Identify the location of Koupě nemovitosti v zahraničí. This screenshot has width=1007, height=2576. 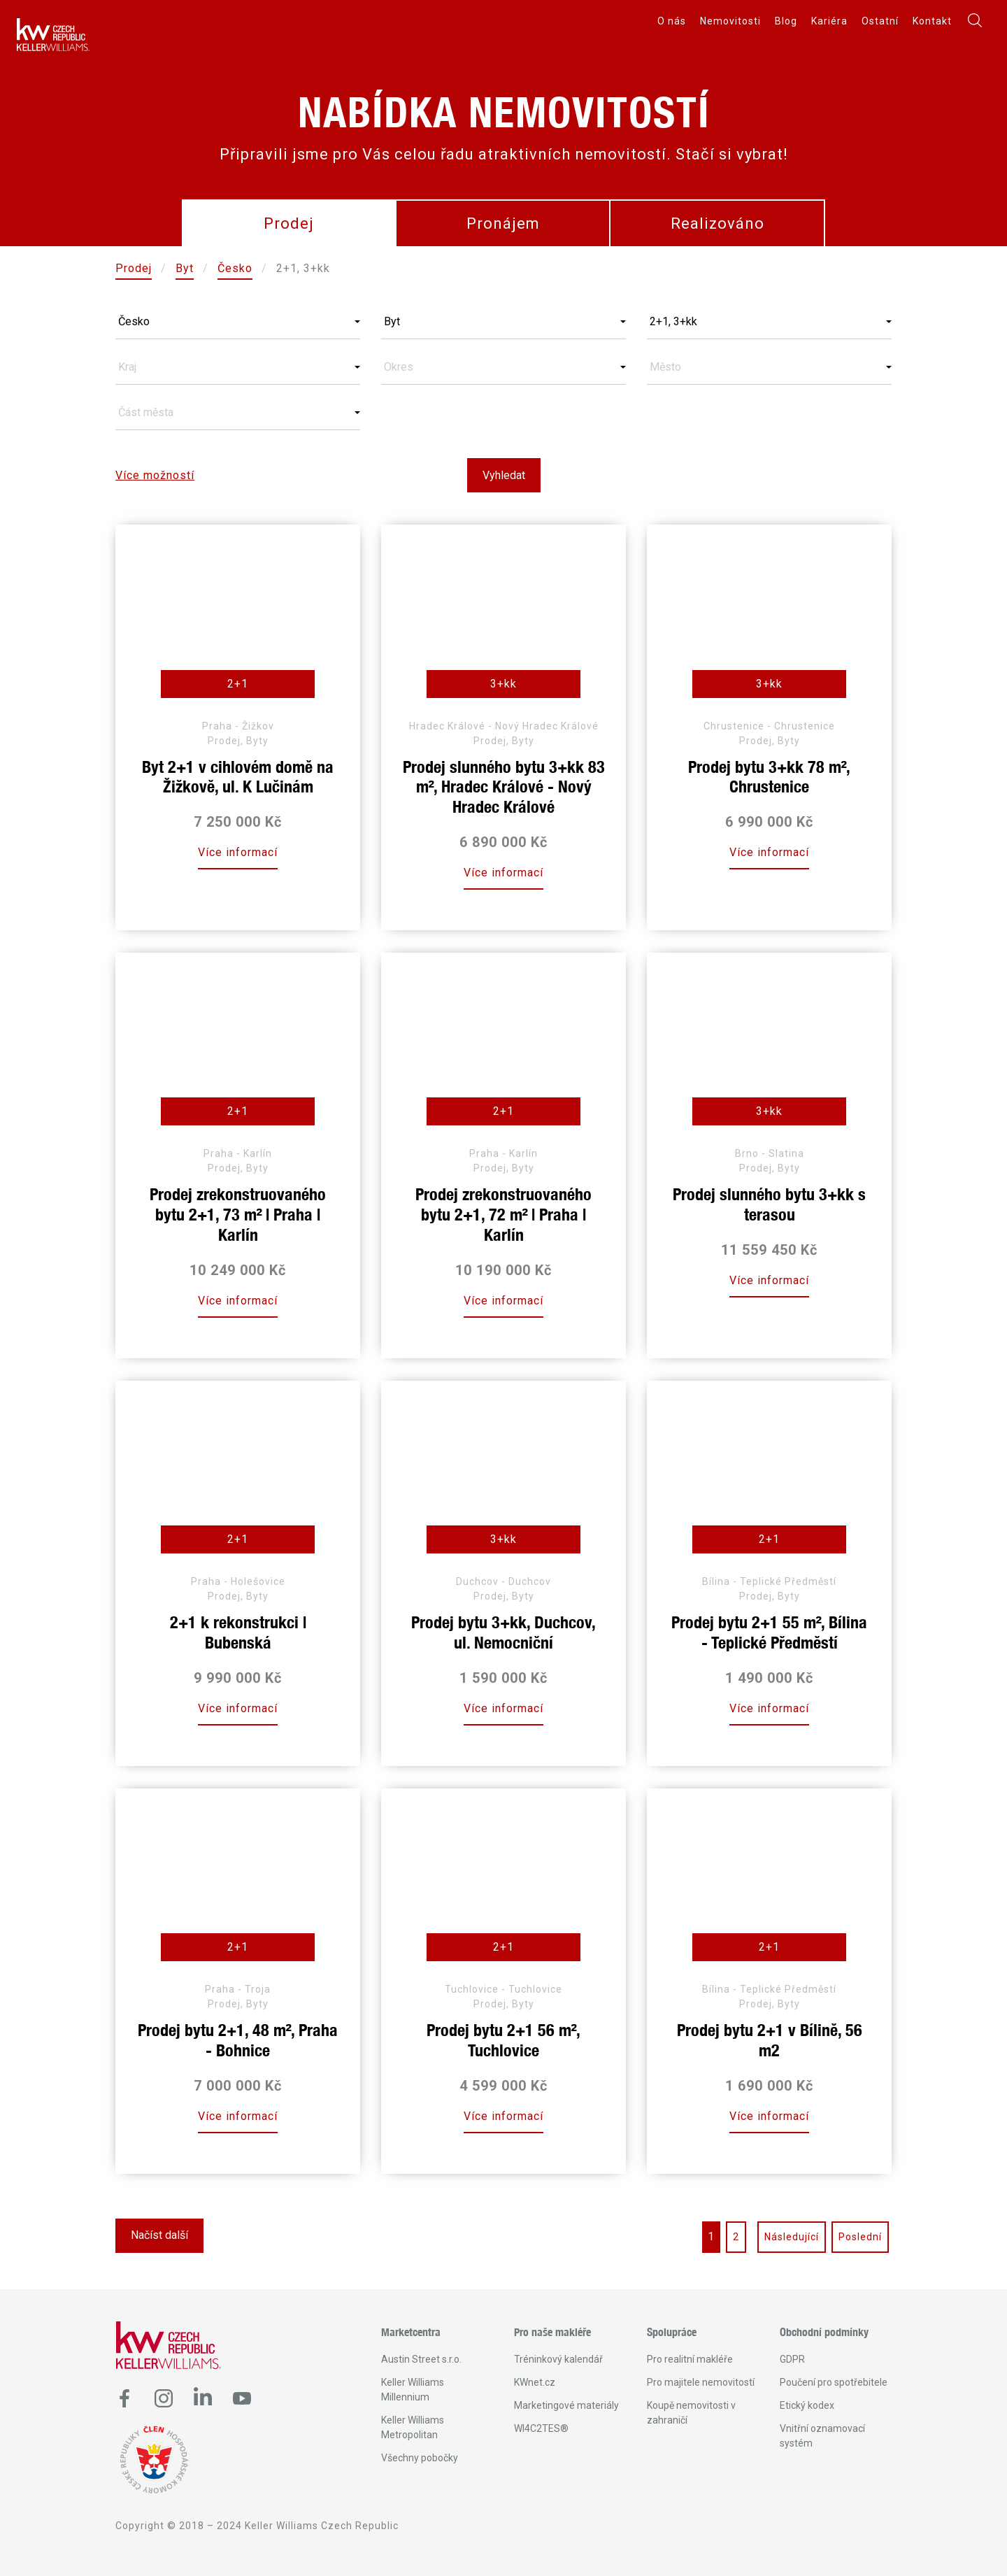
(691, 2413).